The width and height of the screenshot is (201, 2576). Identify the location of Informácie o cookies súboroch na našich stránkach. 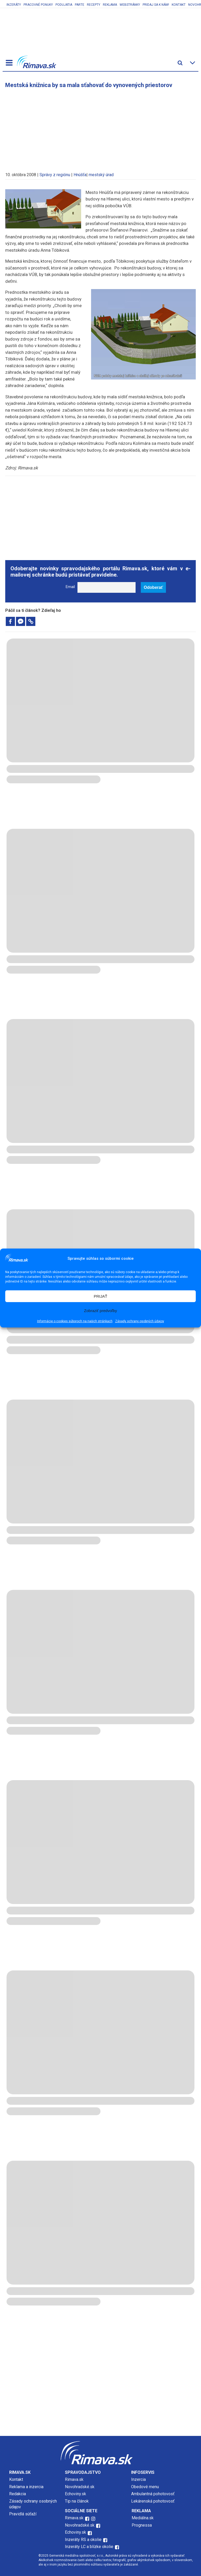
(75, 1321).